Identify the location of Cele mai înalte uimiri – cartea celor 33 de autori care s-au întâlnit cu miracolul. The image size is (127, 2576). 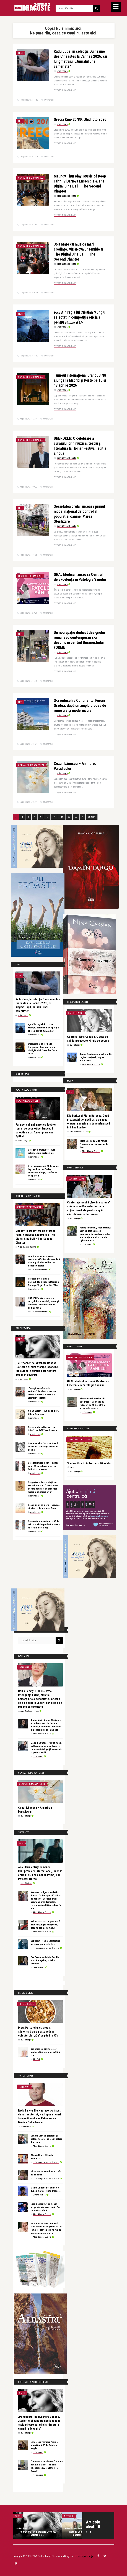
(43, 1466).